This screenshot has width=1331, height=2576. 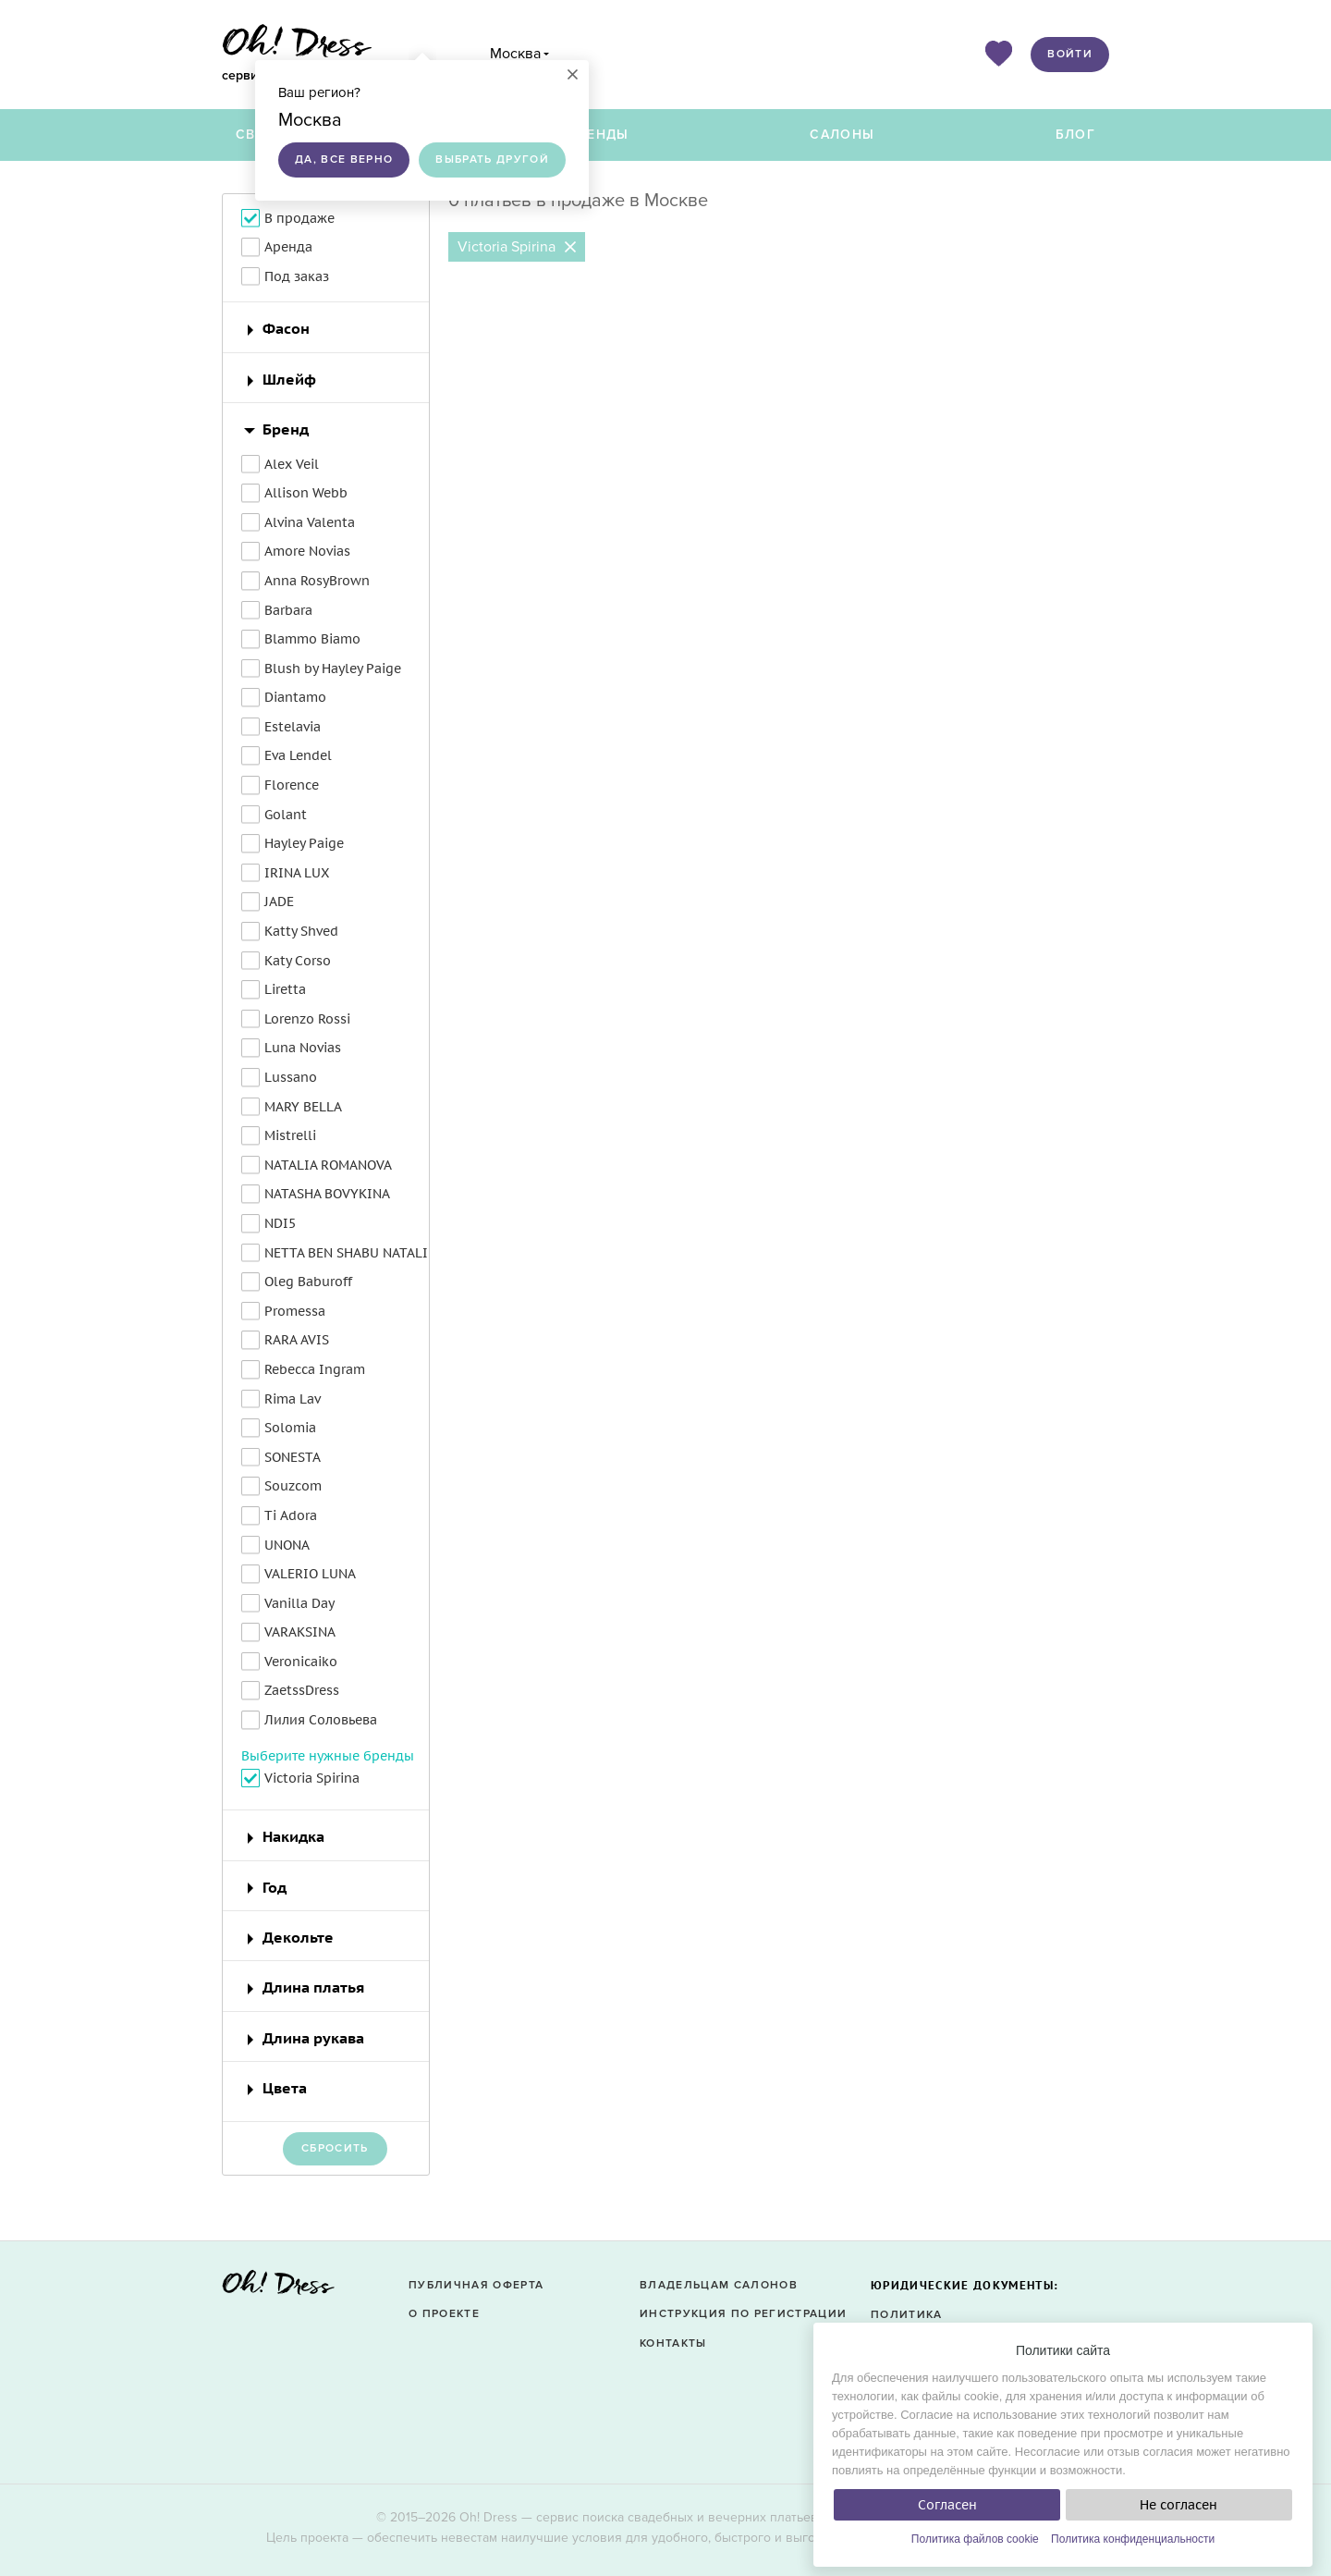 What do you see at coordinates (292, 726) in the screenshot?
I see `Estelavia` at bounding box center [292, 726].